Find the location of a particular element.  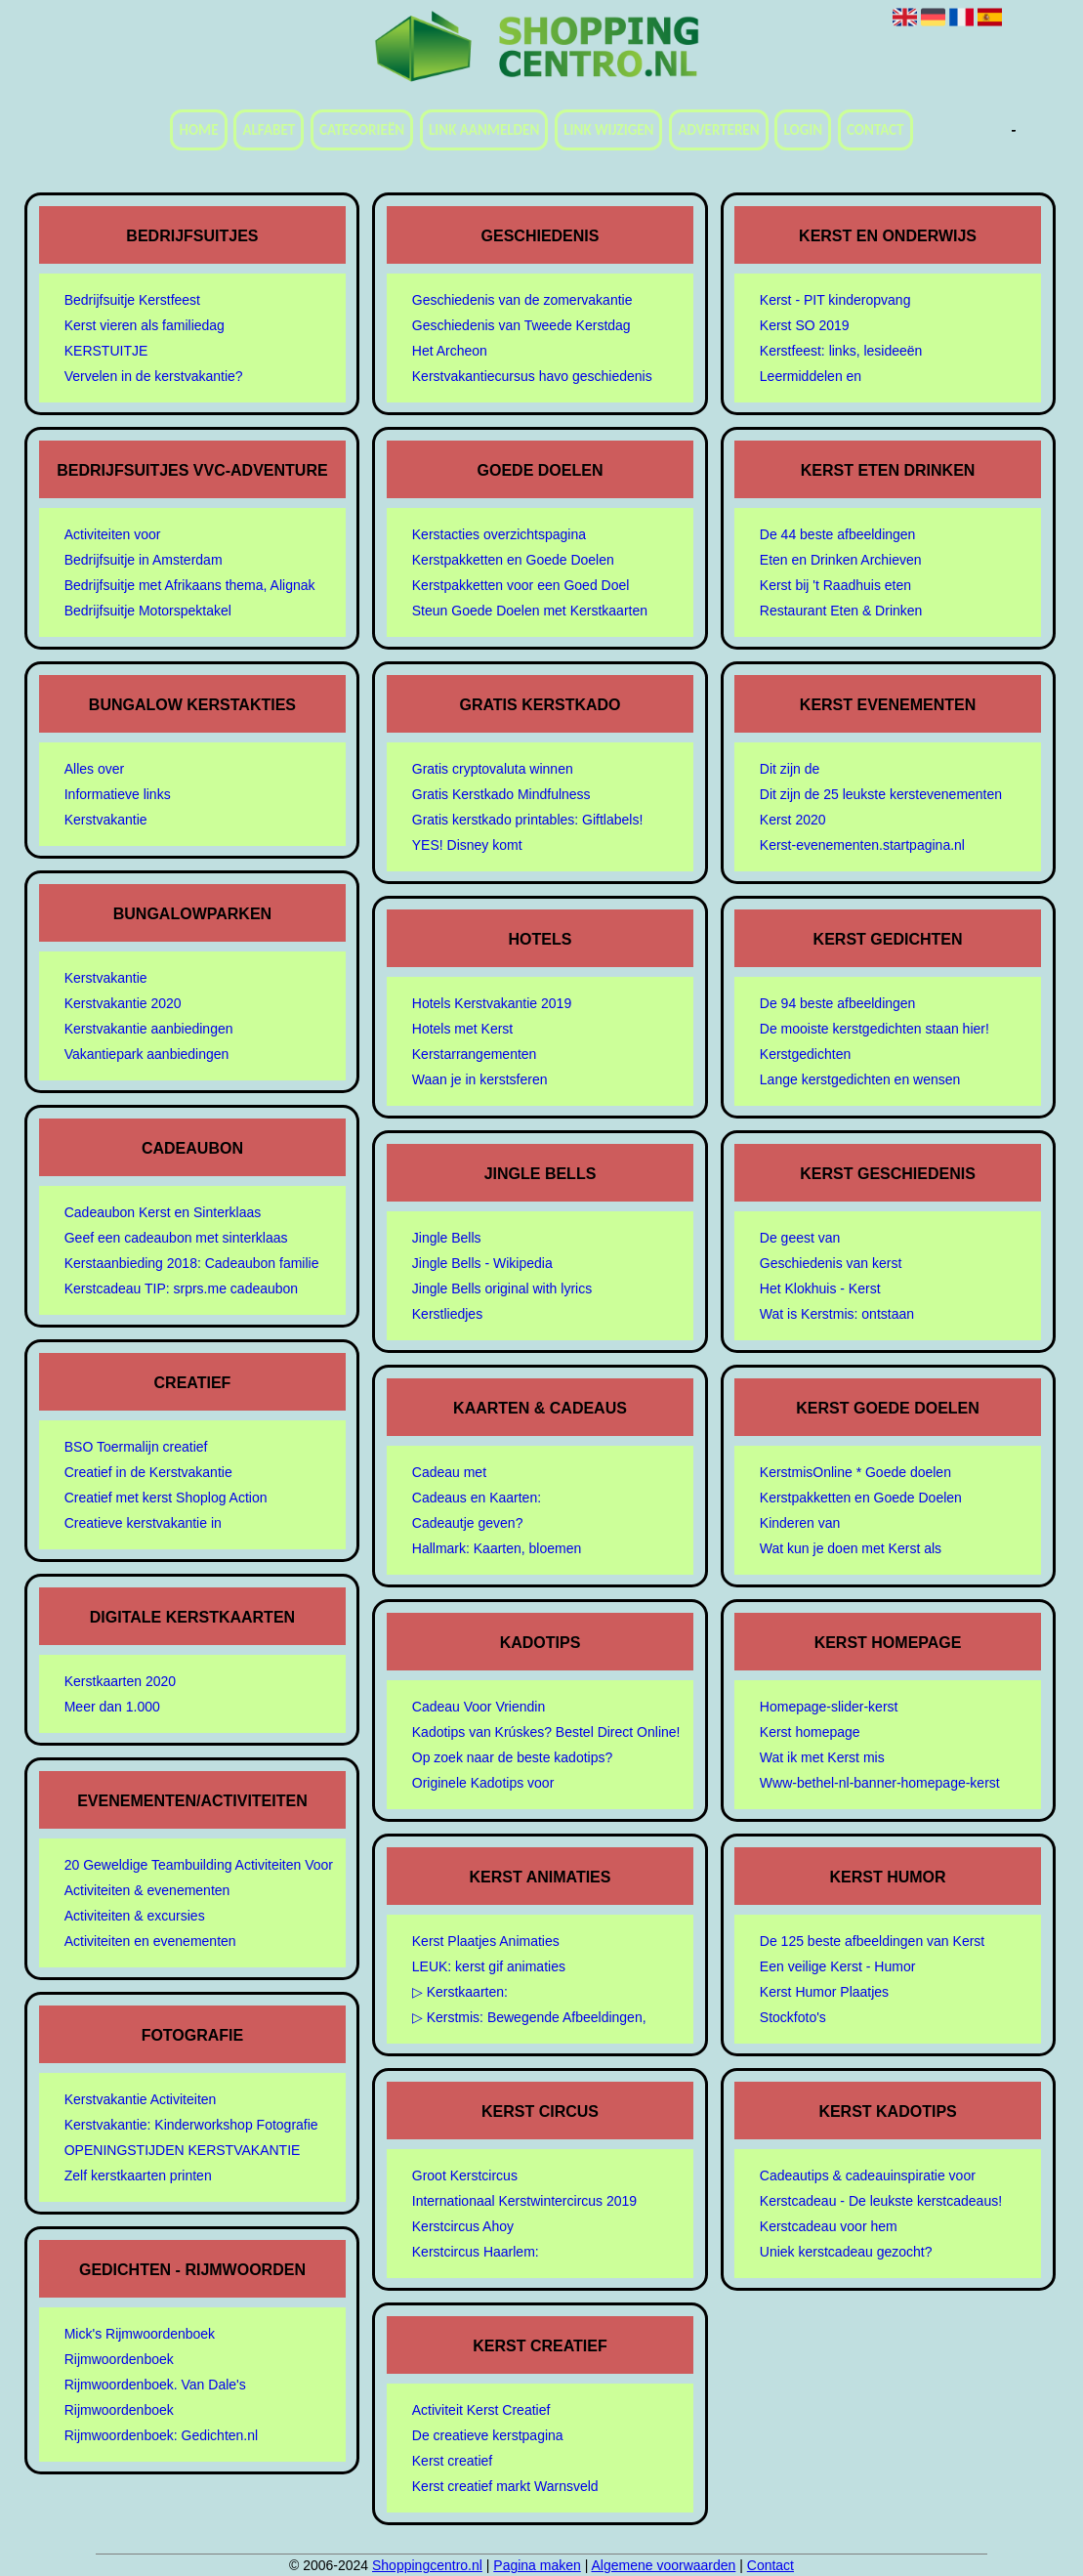

Algemene voorwaarden is located at coordinates (663, 2565).